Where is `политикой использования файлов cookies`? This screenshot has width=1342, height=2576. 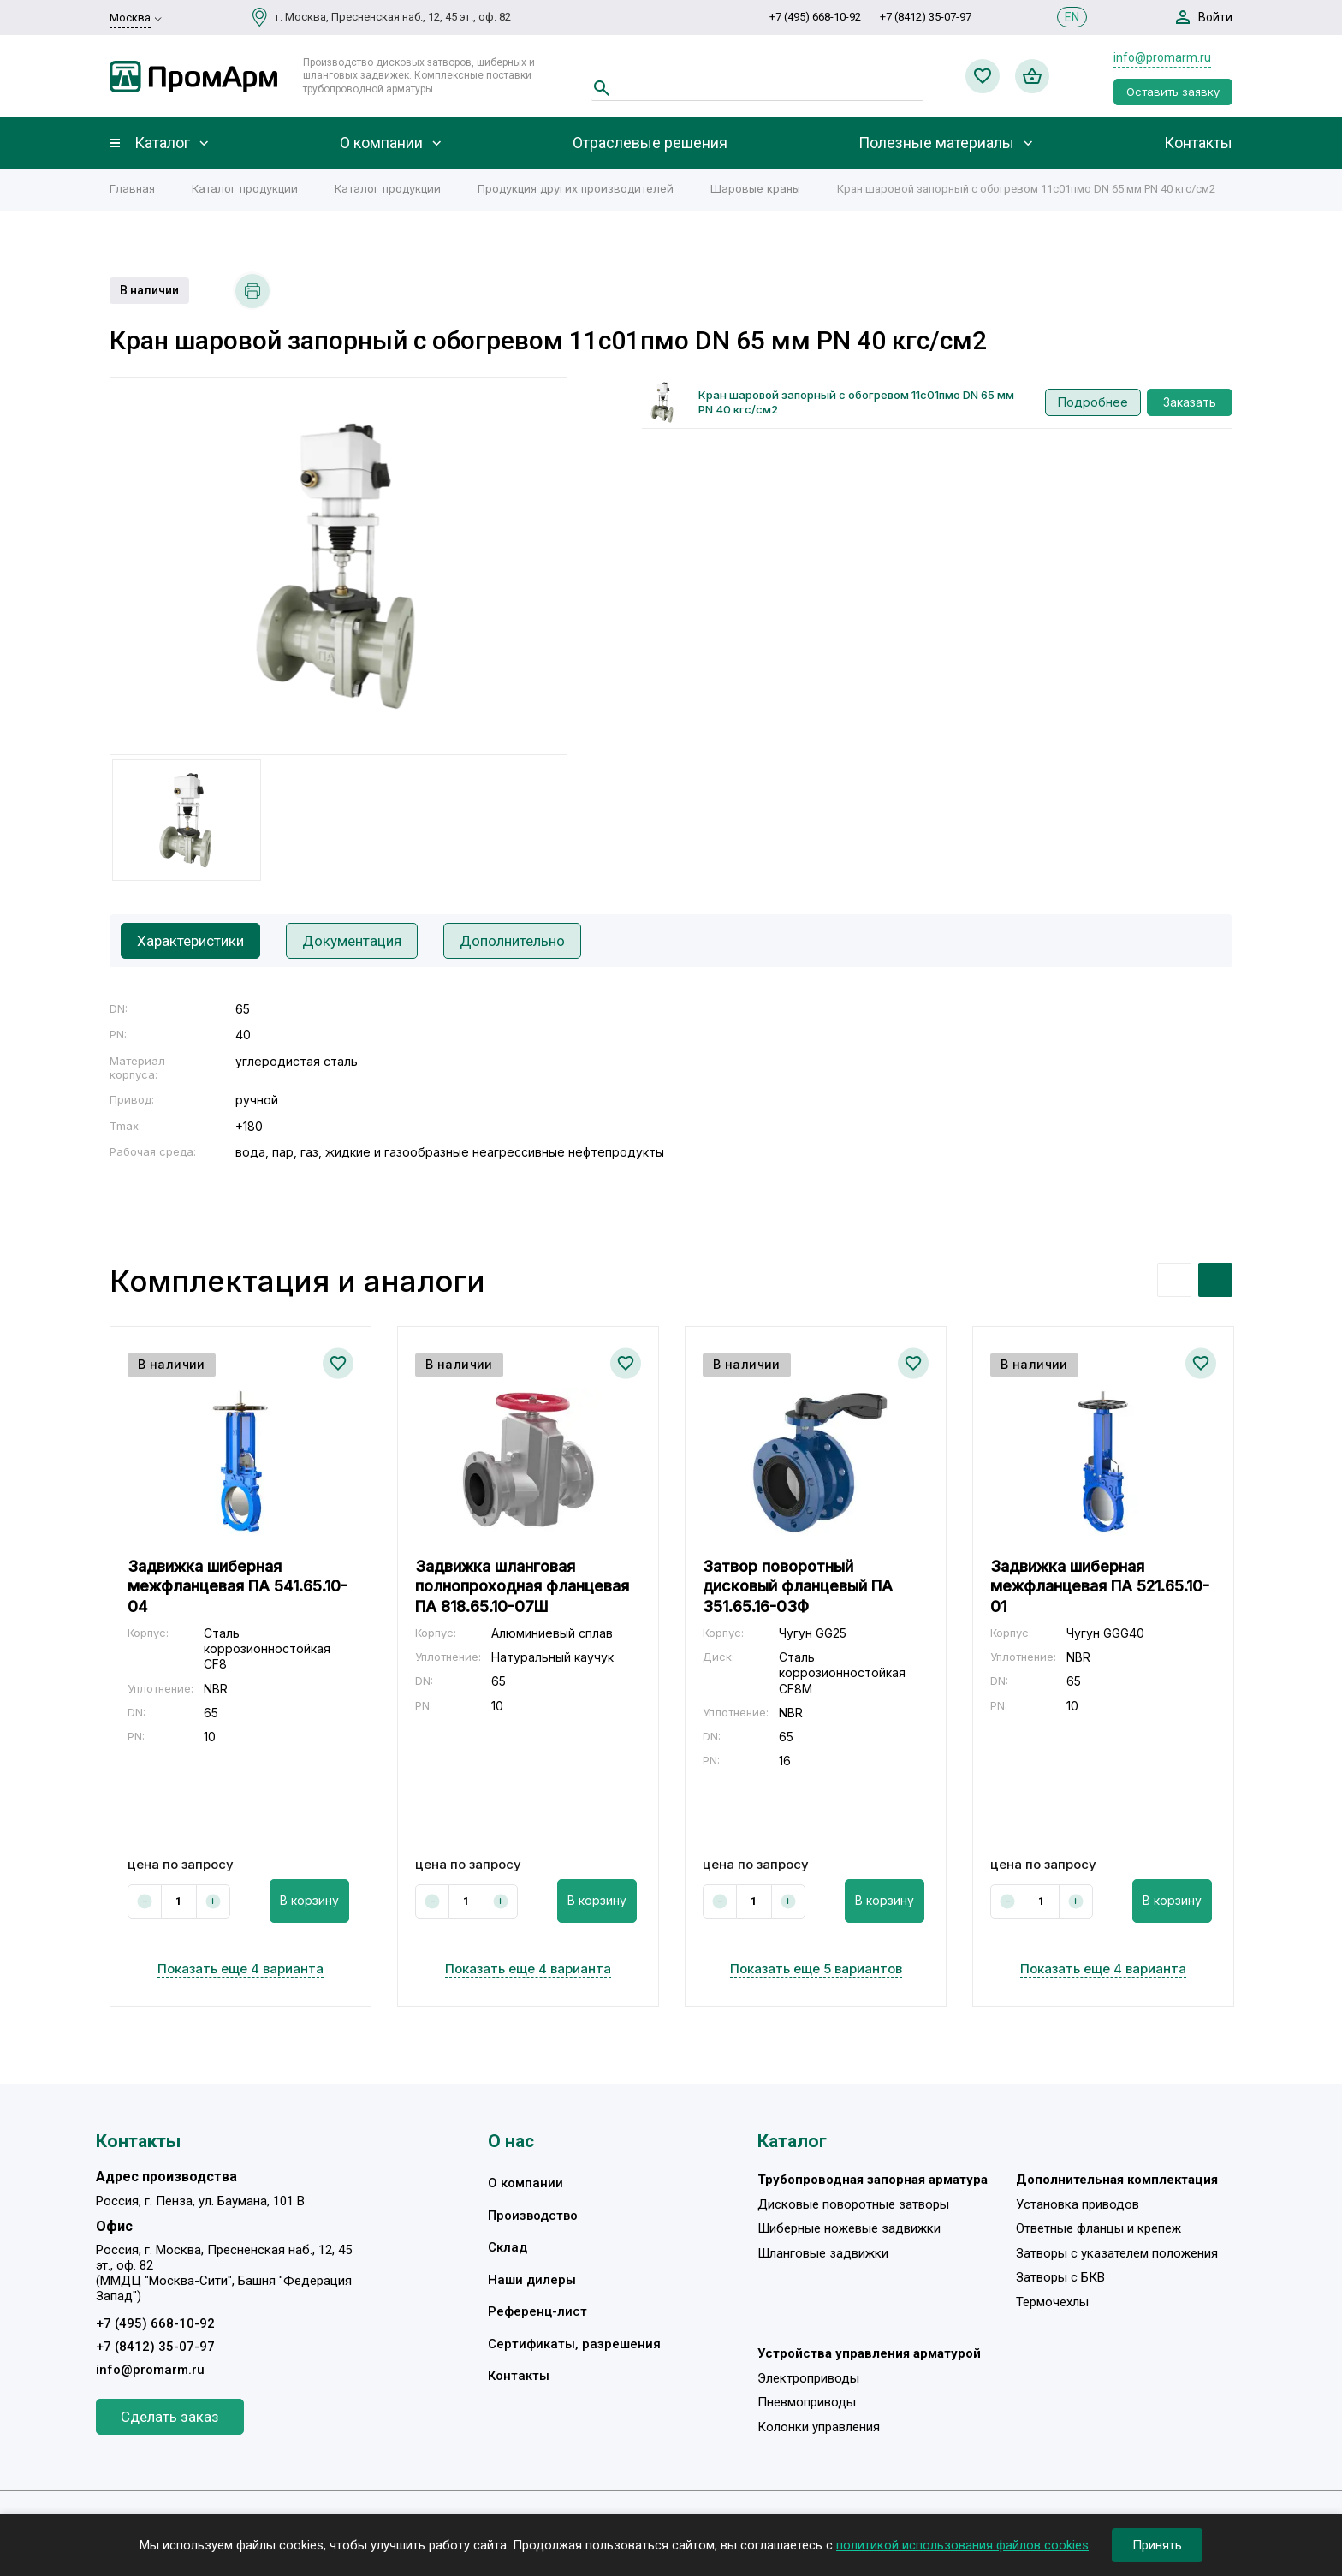 политикой использования файлов cookies is located at coordinates (962, 2545).